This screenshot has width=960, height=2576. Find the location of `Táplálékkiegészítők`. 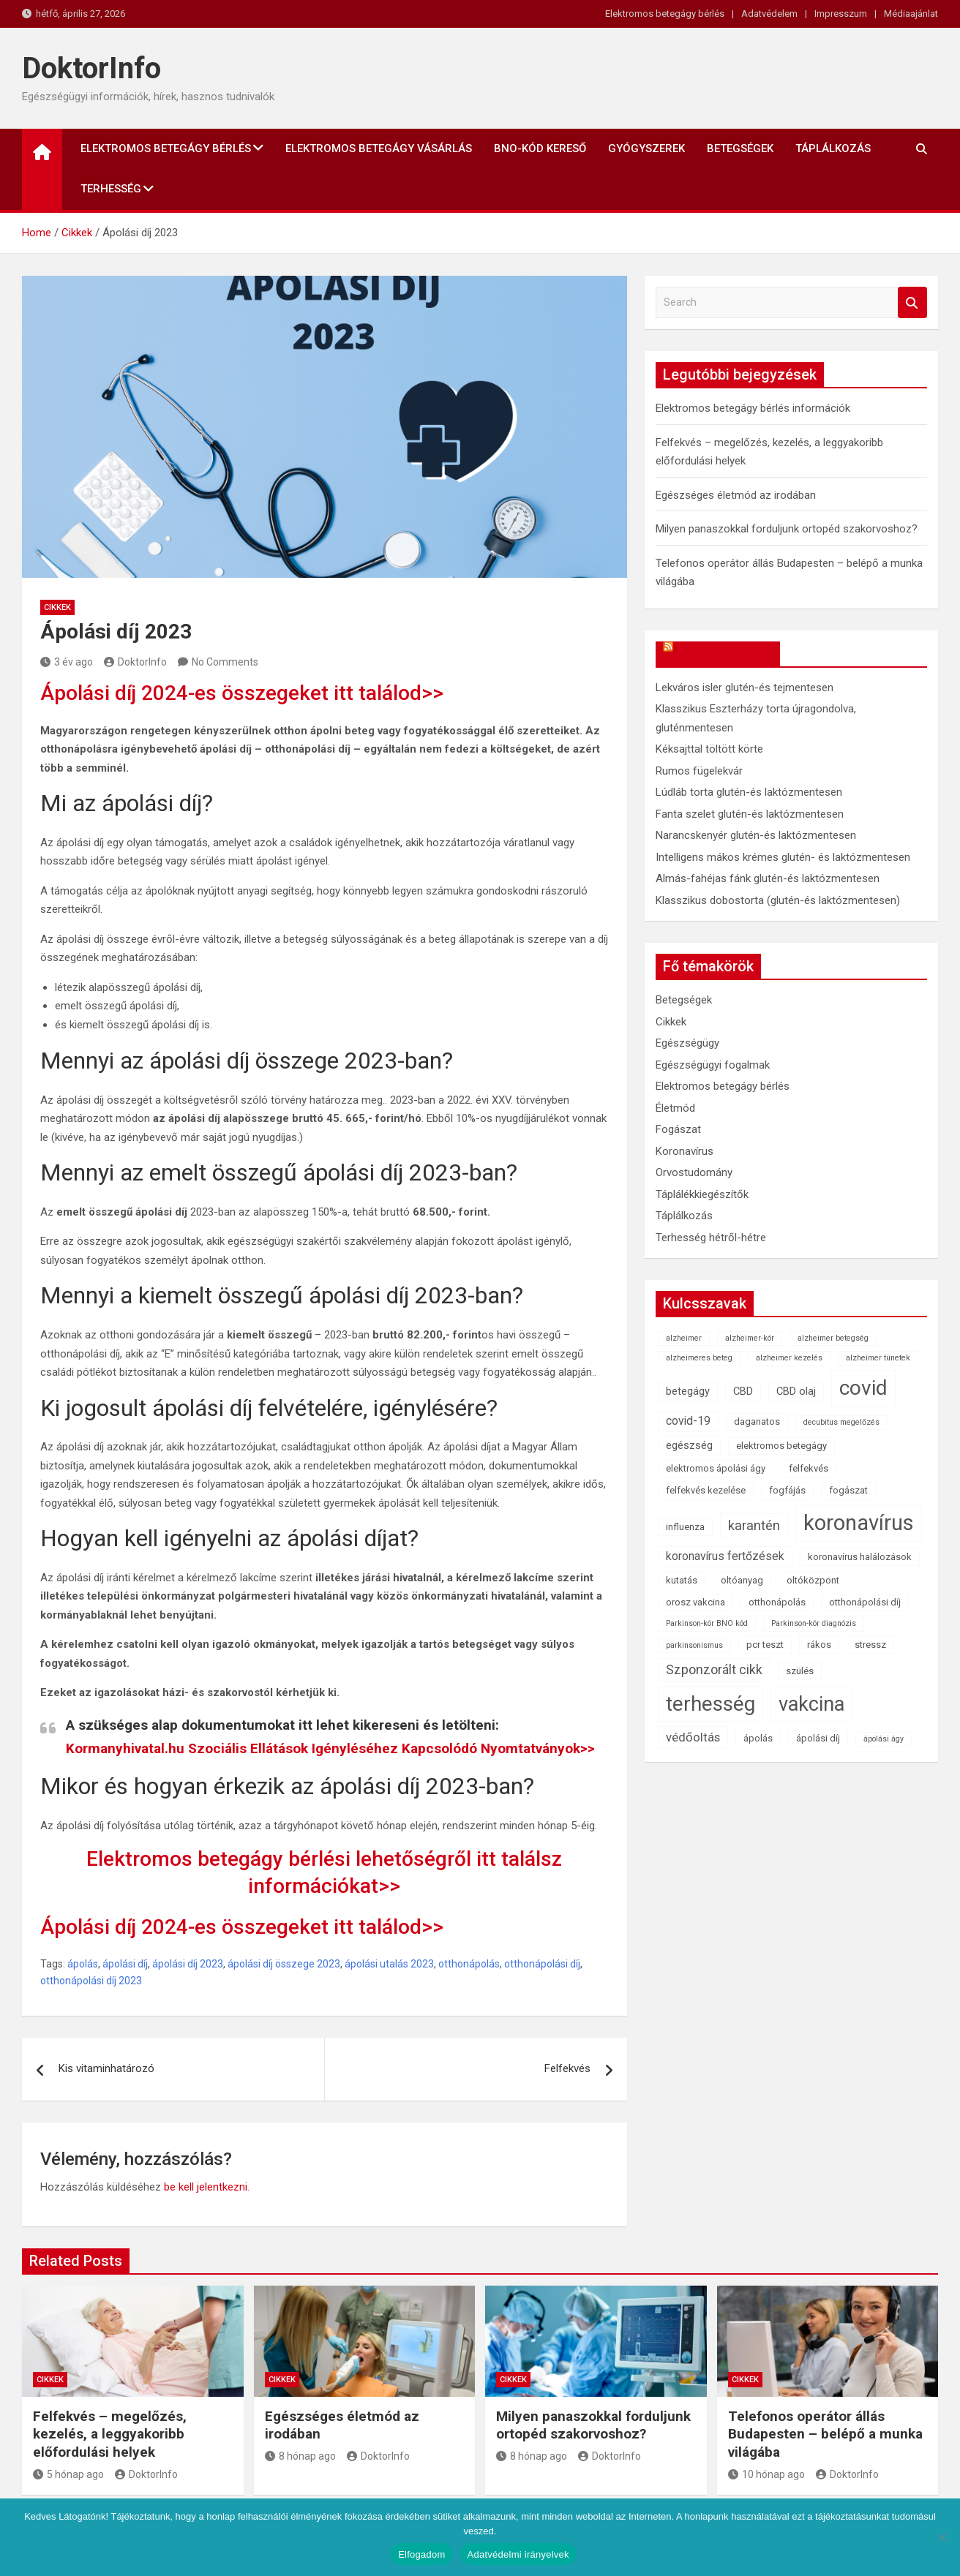

Táplálékkiegészítők is located at coordinates (702, 1194).